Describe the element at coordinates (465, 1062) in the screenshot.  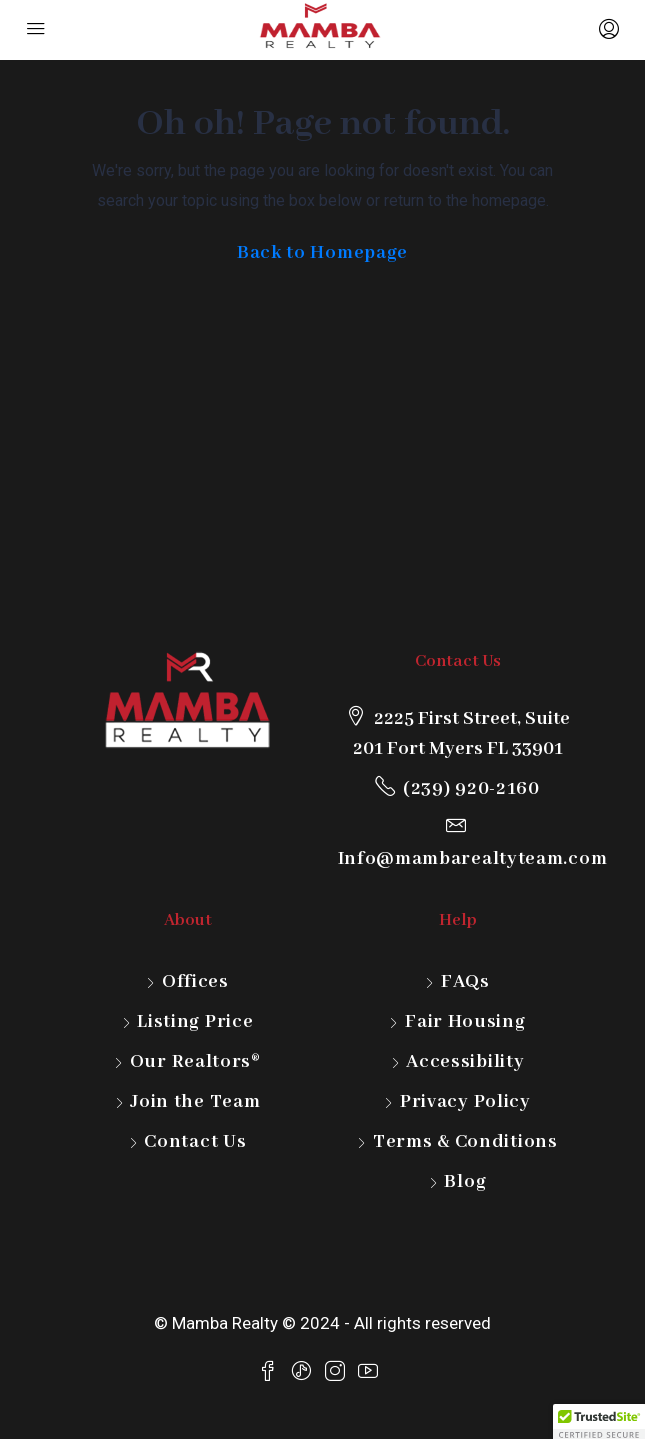
I see `Accessibility` at that location.